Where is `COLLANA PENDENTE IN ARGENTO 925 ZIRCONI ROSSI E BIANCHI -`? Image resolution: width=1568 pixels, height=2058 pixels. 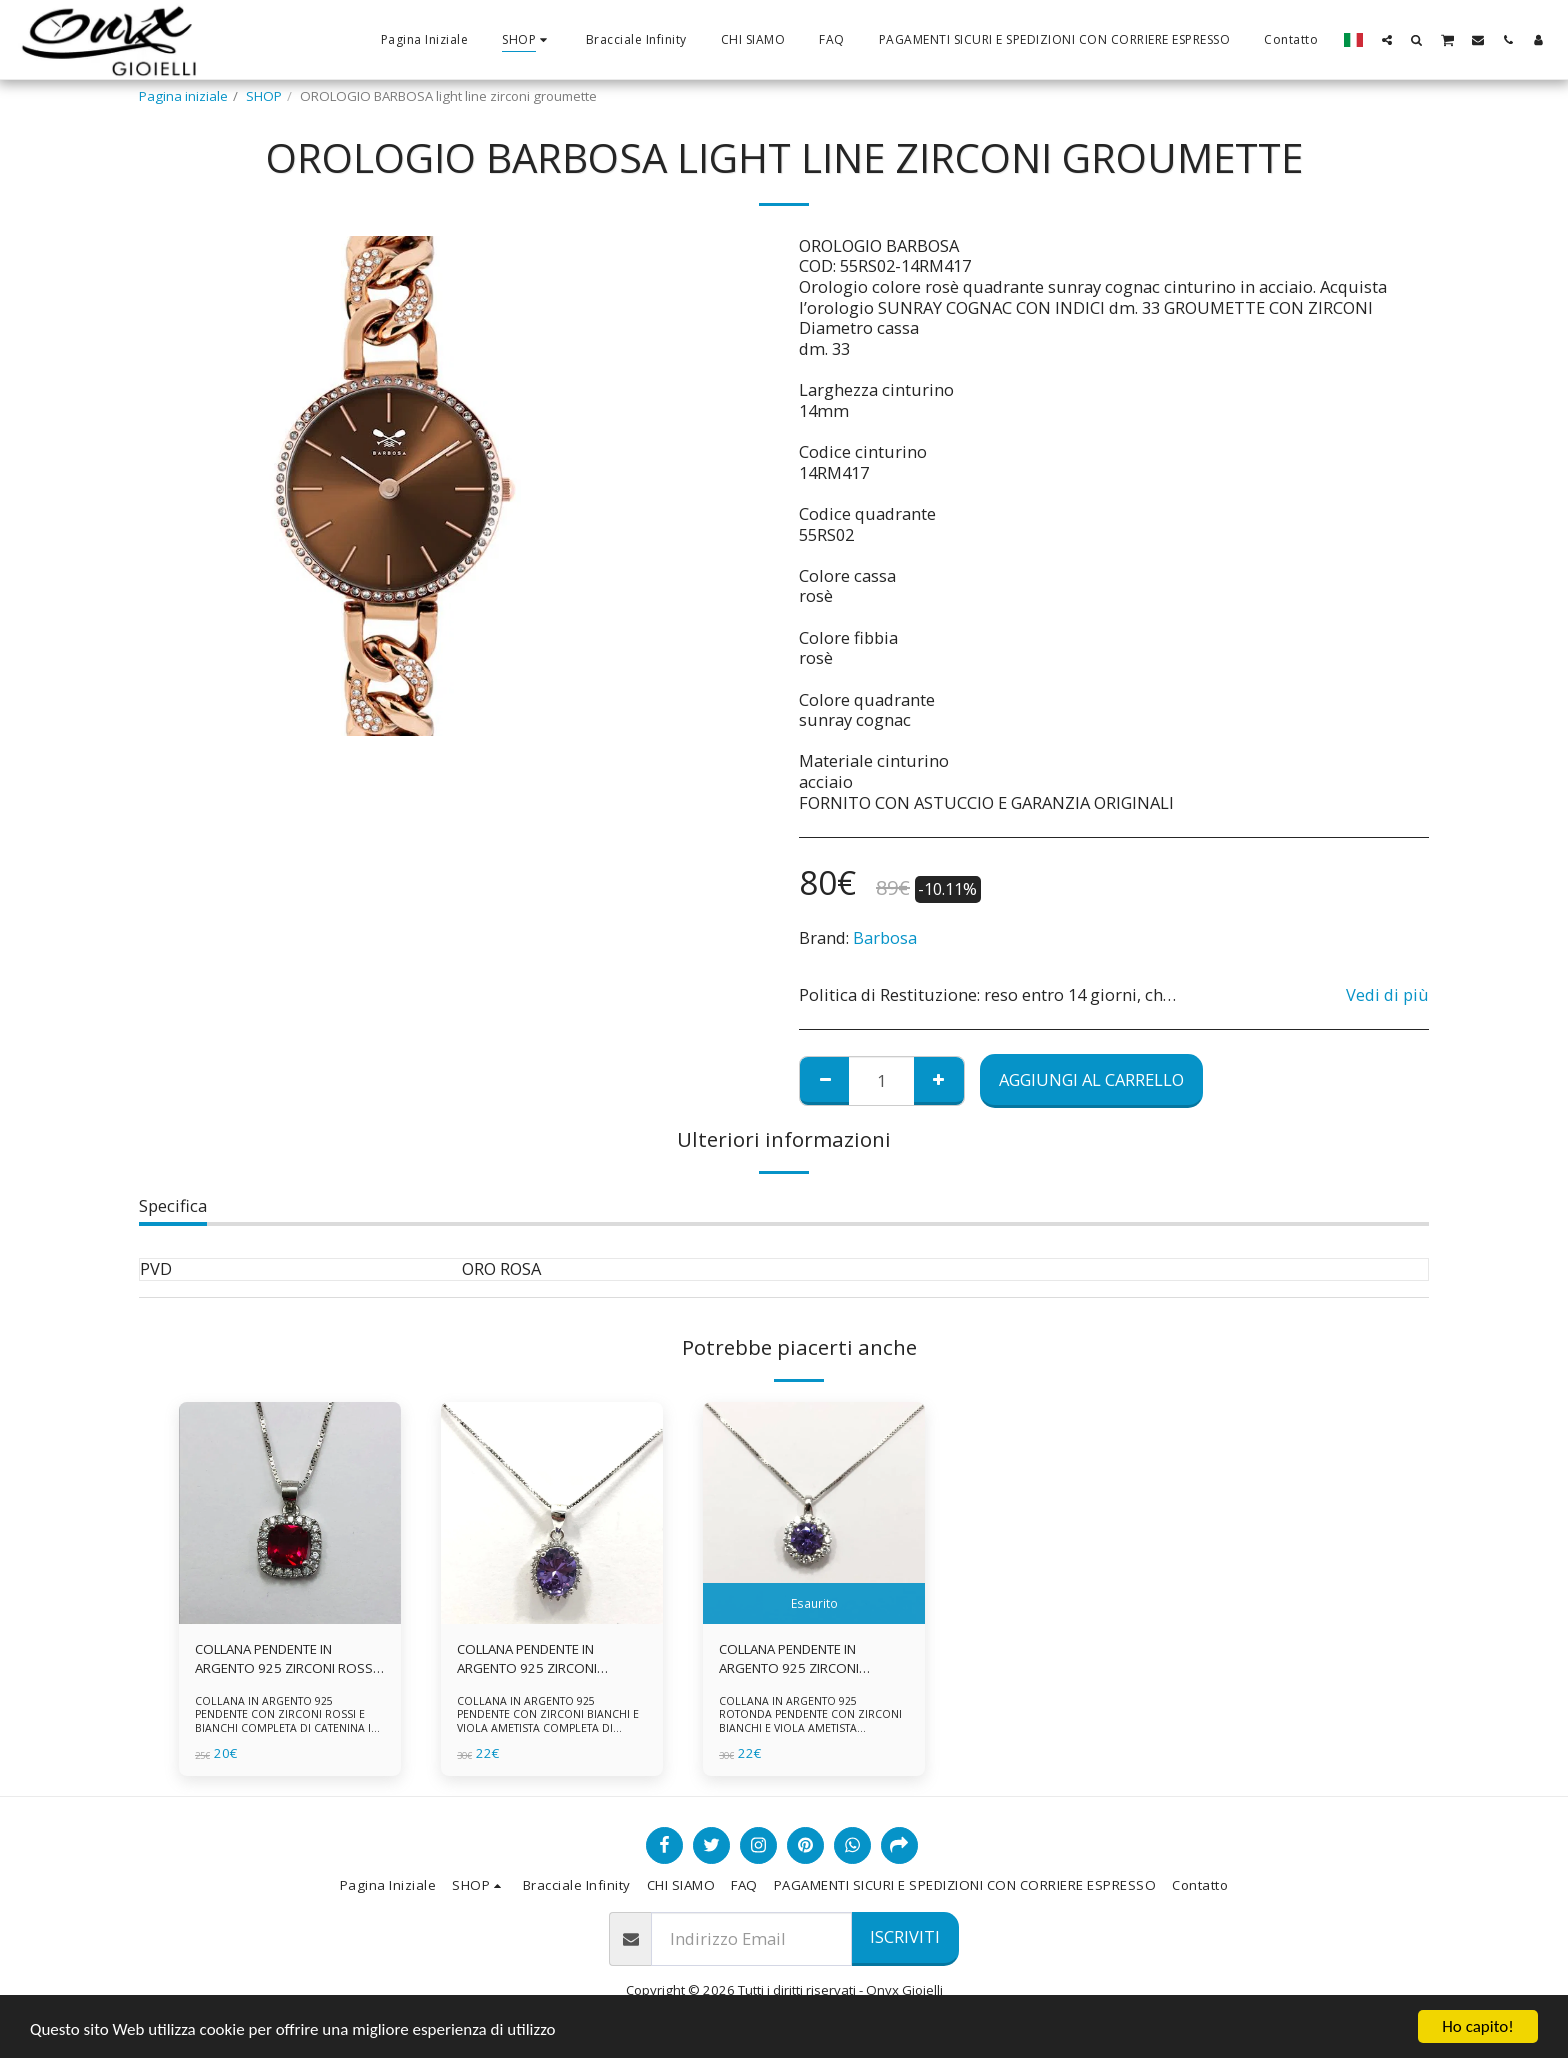 COLLANA PENDENTE IN ARGENTO 925 ZIRCONI ROSSI E BIANCHI - is located at coordinates (285, 1660).